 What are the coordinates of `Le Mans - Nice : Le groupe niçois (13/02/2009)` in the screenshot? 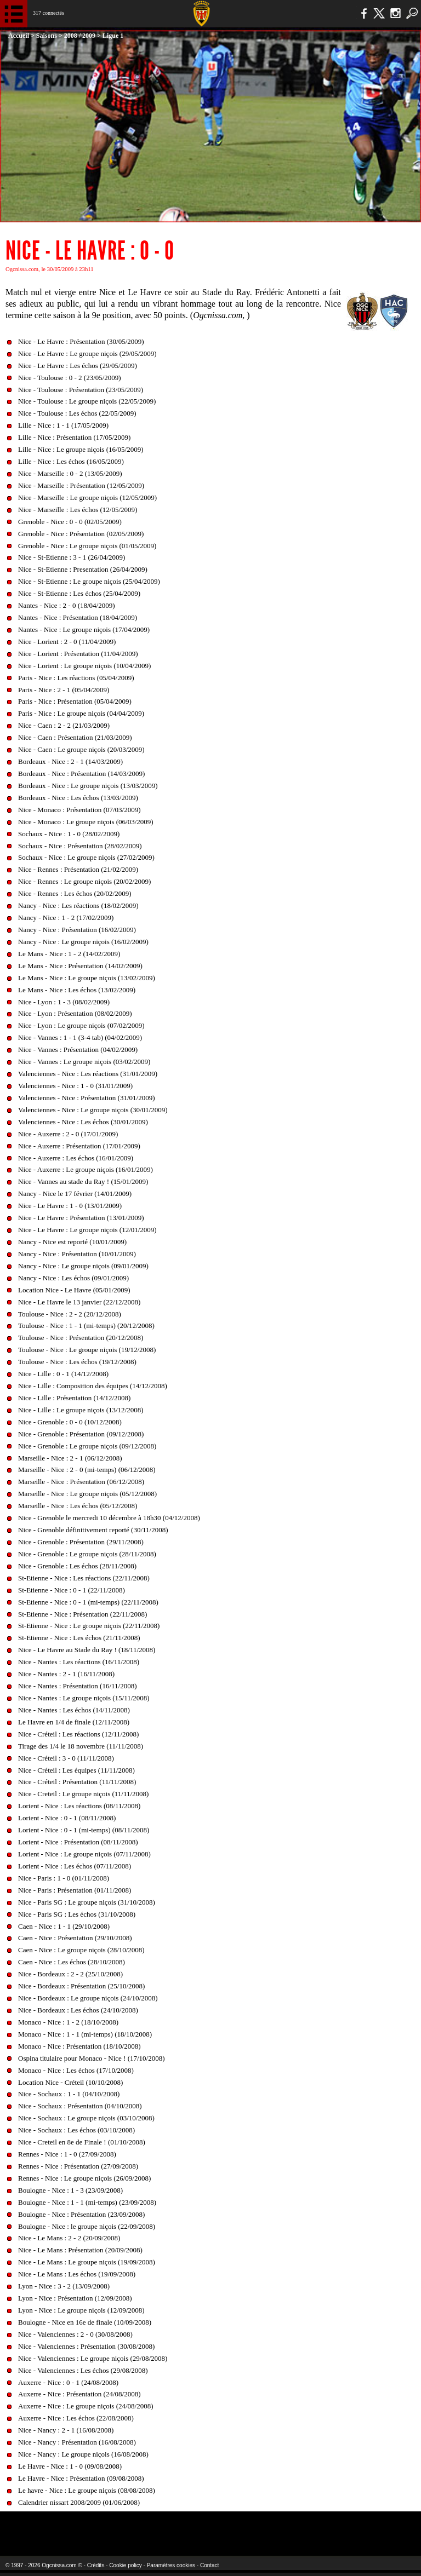 It's located at (86, 978).